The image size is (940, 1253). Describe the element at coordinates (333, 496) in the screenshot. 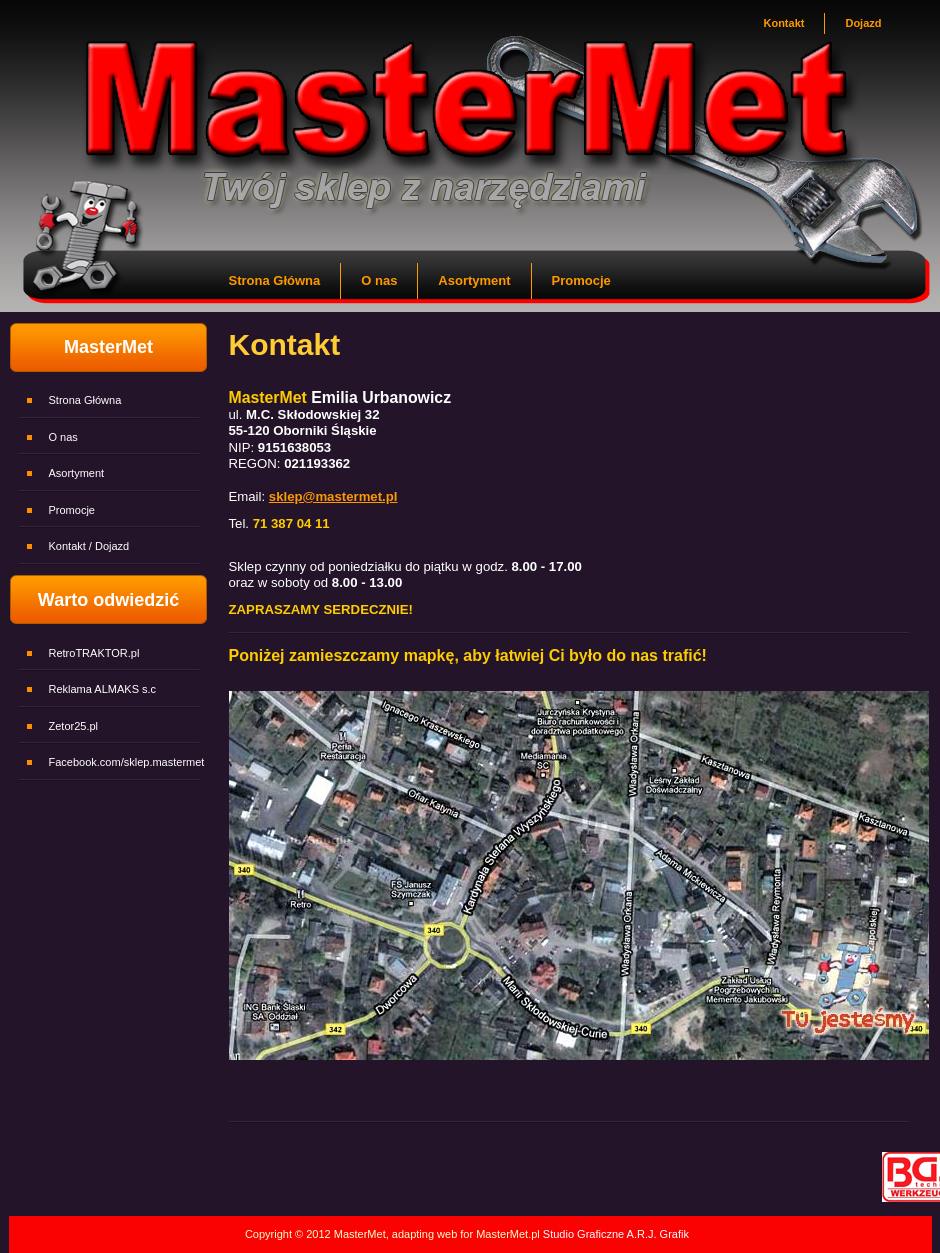

I see `sklep@mastermet.pl` at that location.